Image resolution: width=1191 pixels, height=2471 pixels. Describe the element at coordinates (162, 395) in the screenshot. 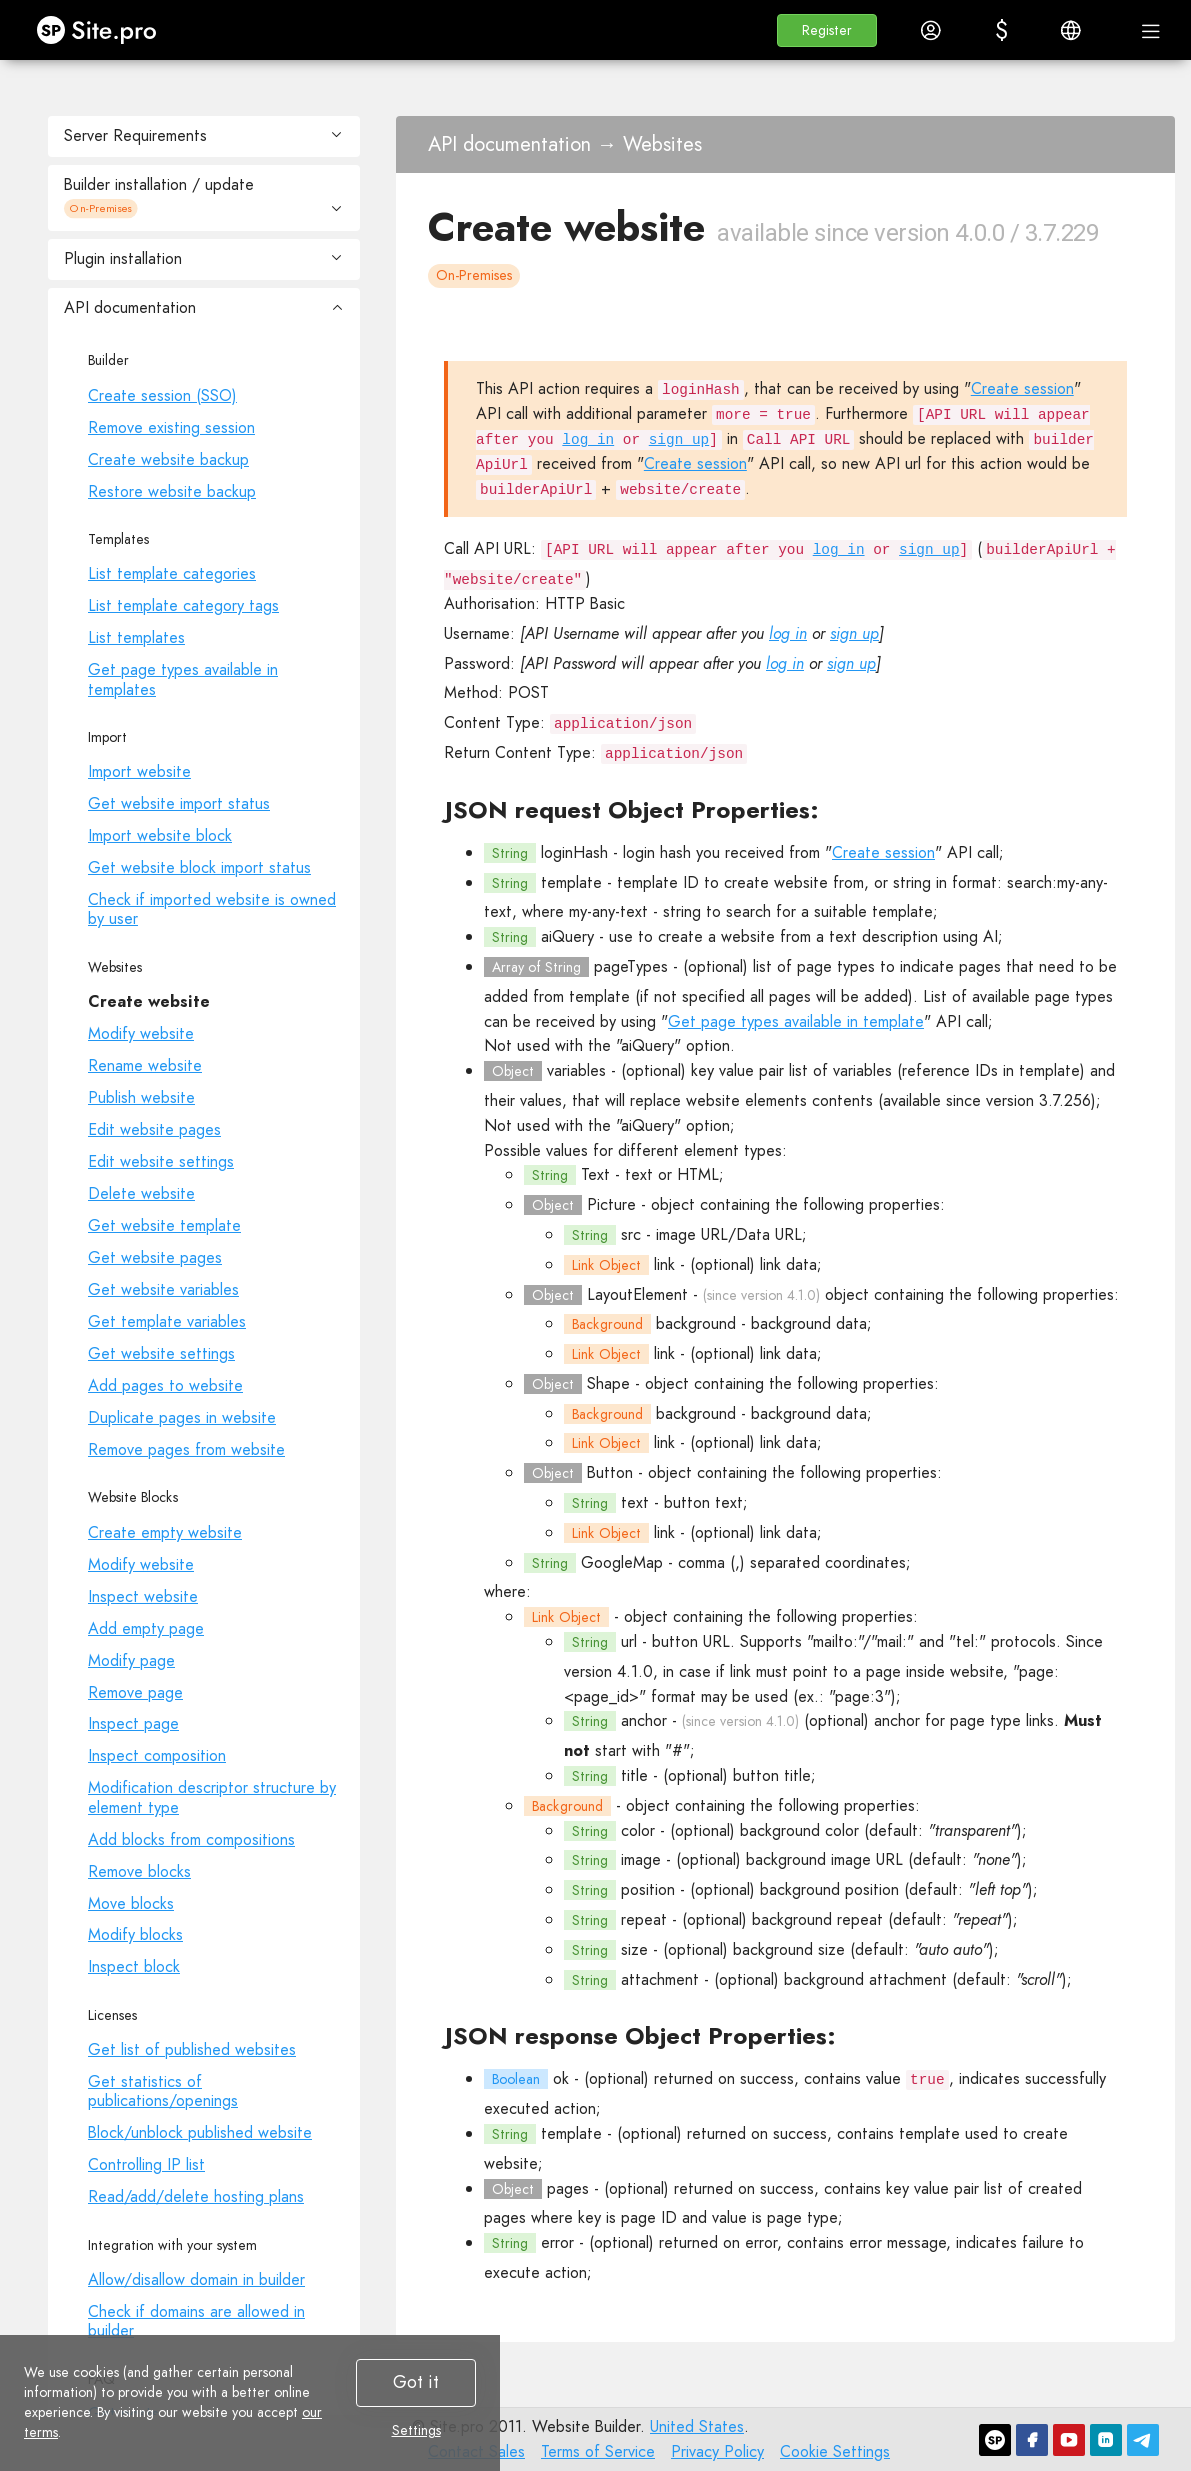

I see `Create session (SSO)` at that location.